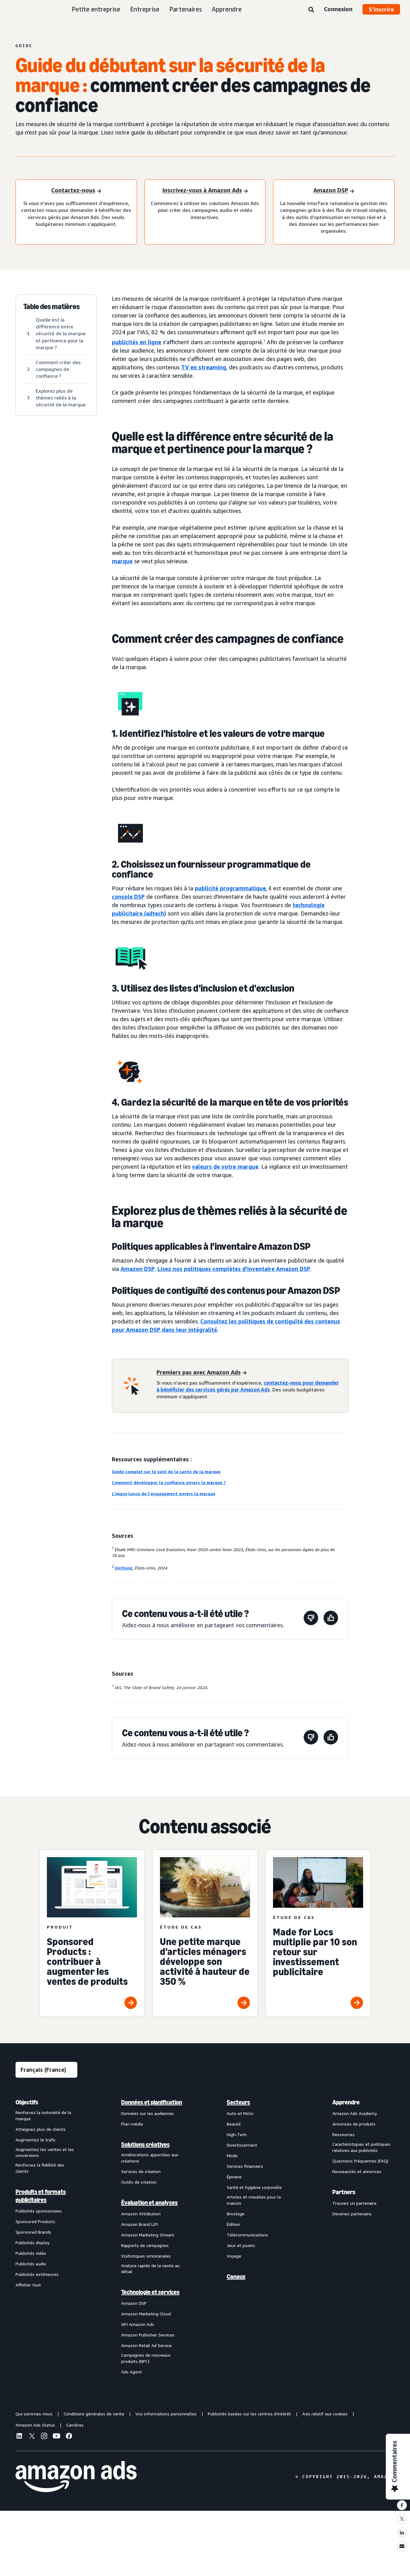  Describe the element at coordinates (333, 191) in the screenshot. I see `[Amazon DSP]` at that location.